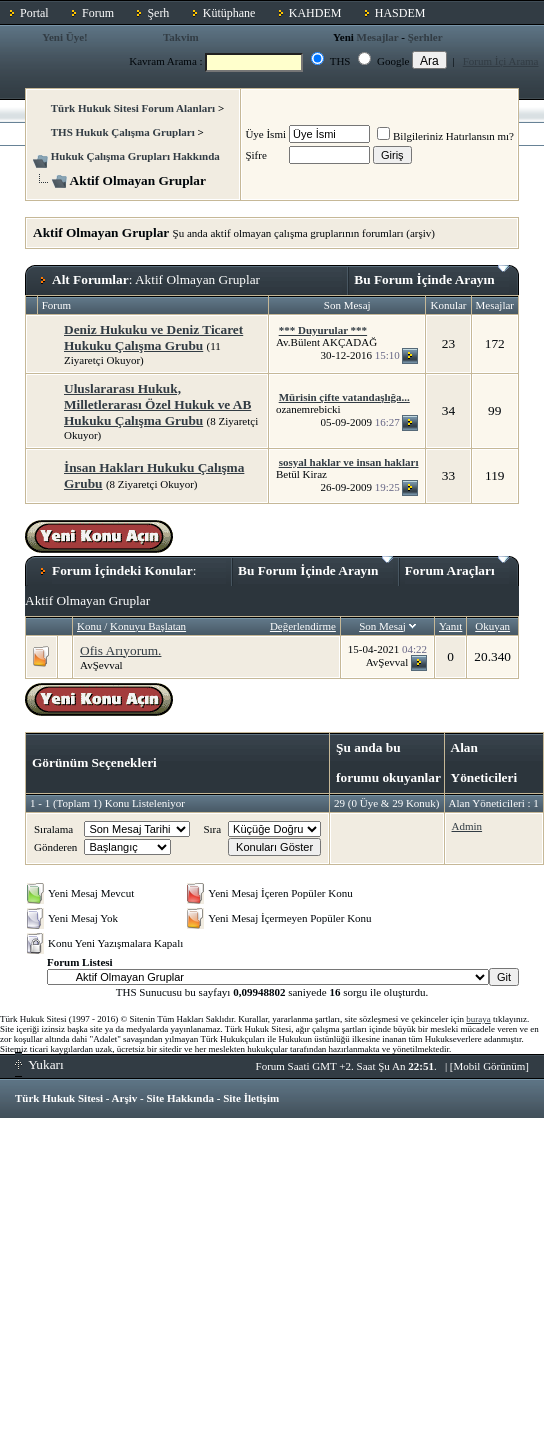  What do you see at coordinates (315, 13) in the screenshot?
I see `KAHDEM` at bounding box center [315, 13].